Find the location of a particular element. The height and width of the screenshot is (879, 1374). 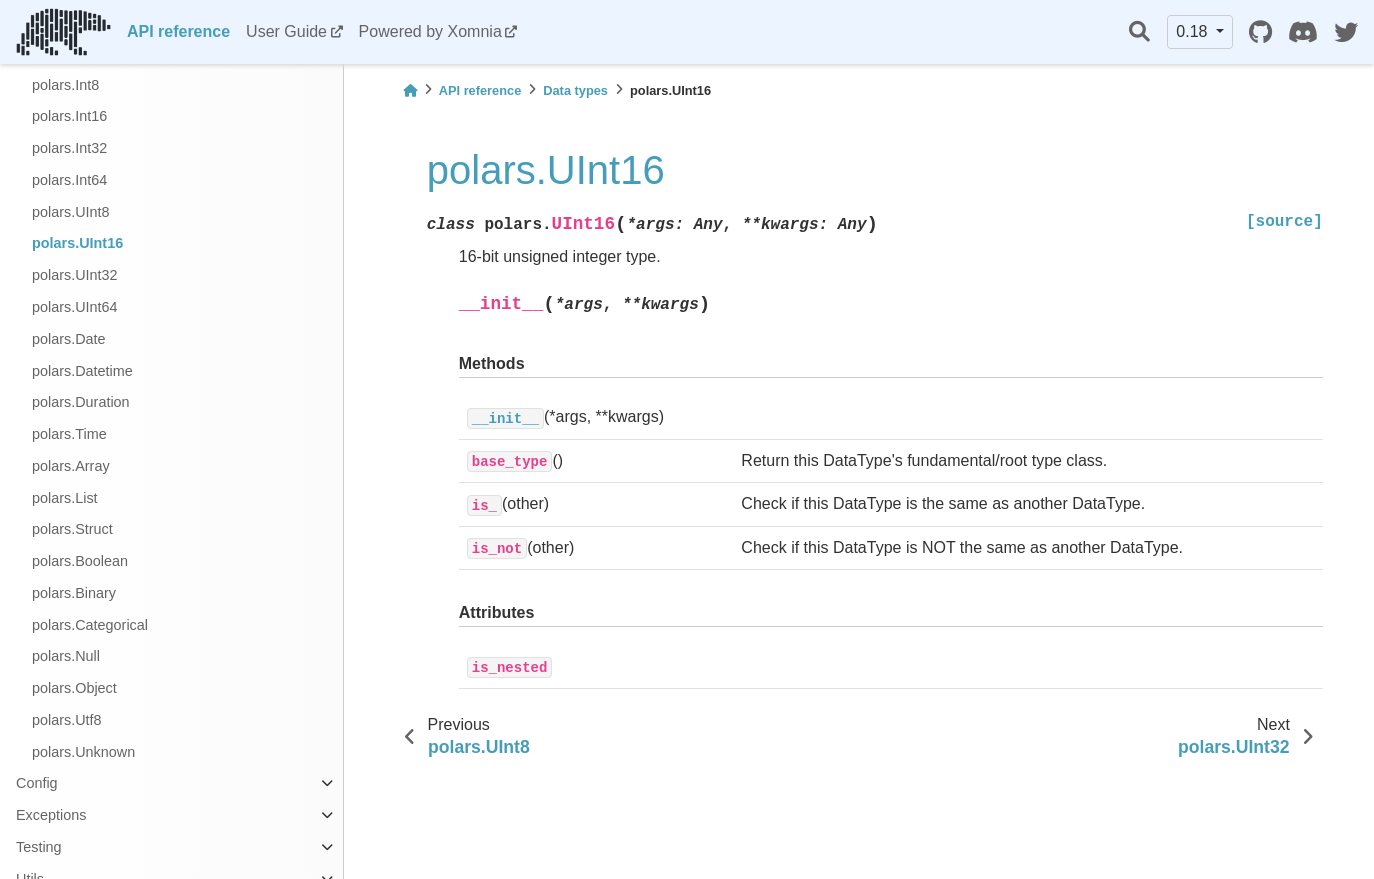

polars.Null is located at coordinates (66, 656).